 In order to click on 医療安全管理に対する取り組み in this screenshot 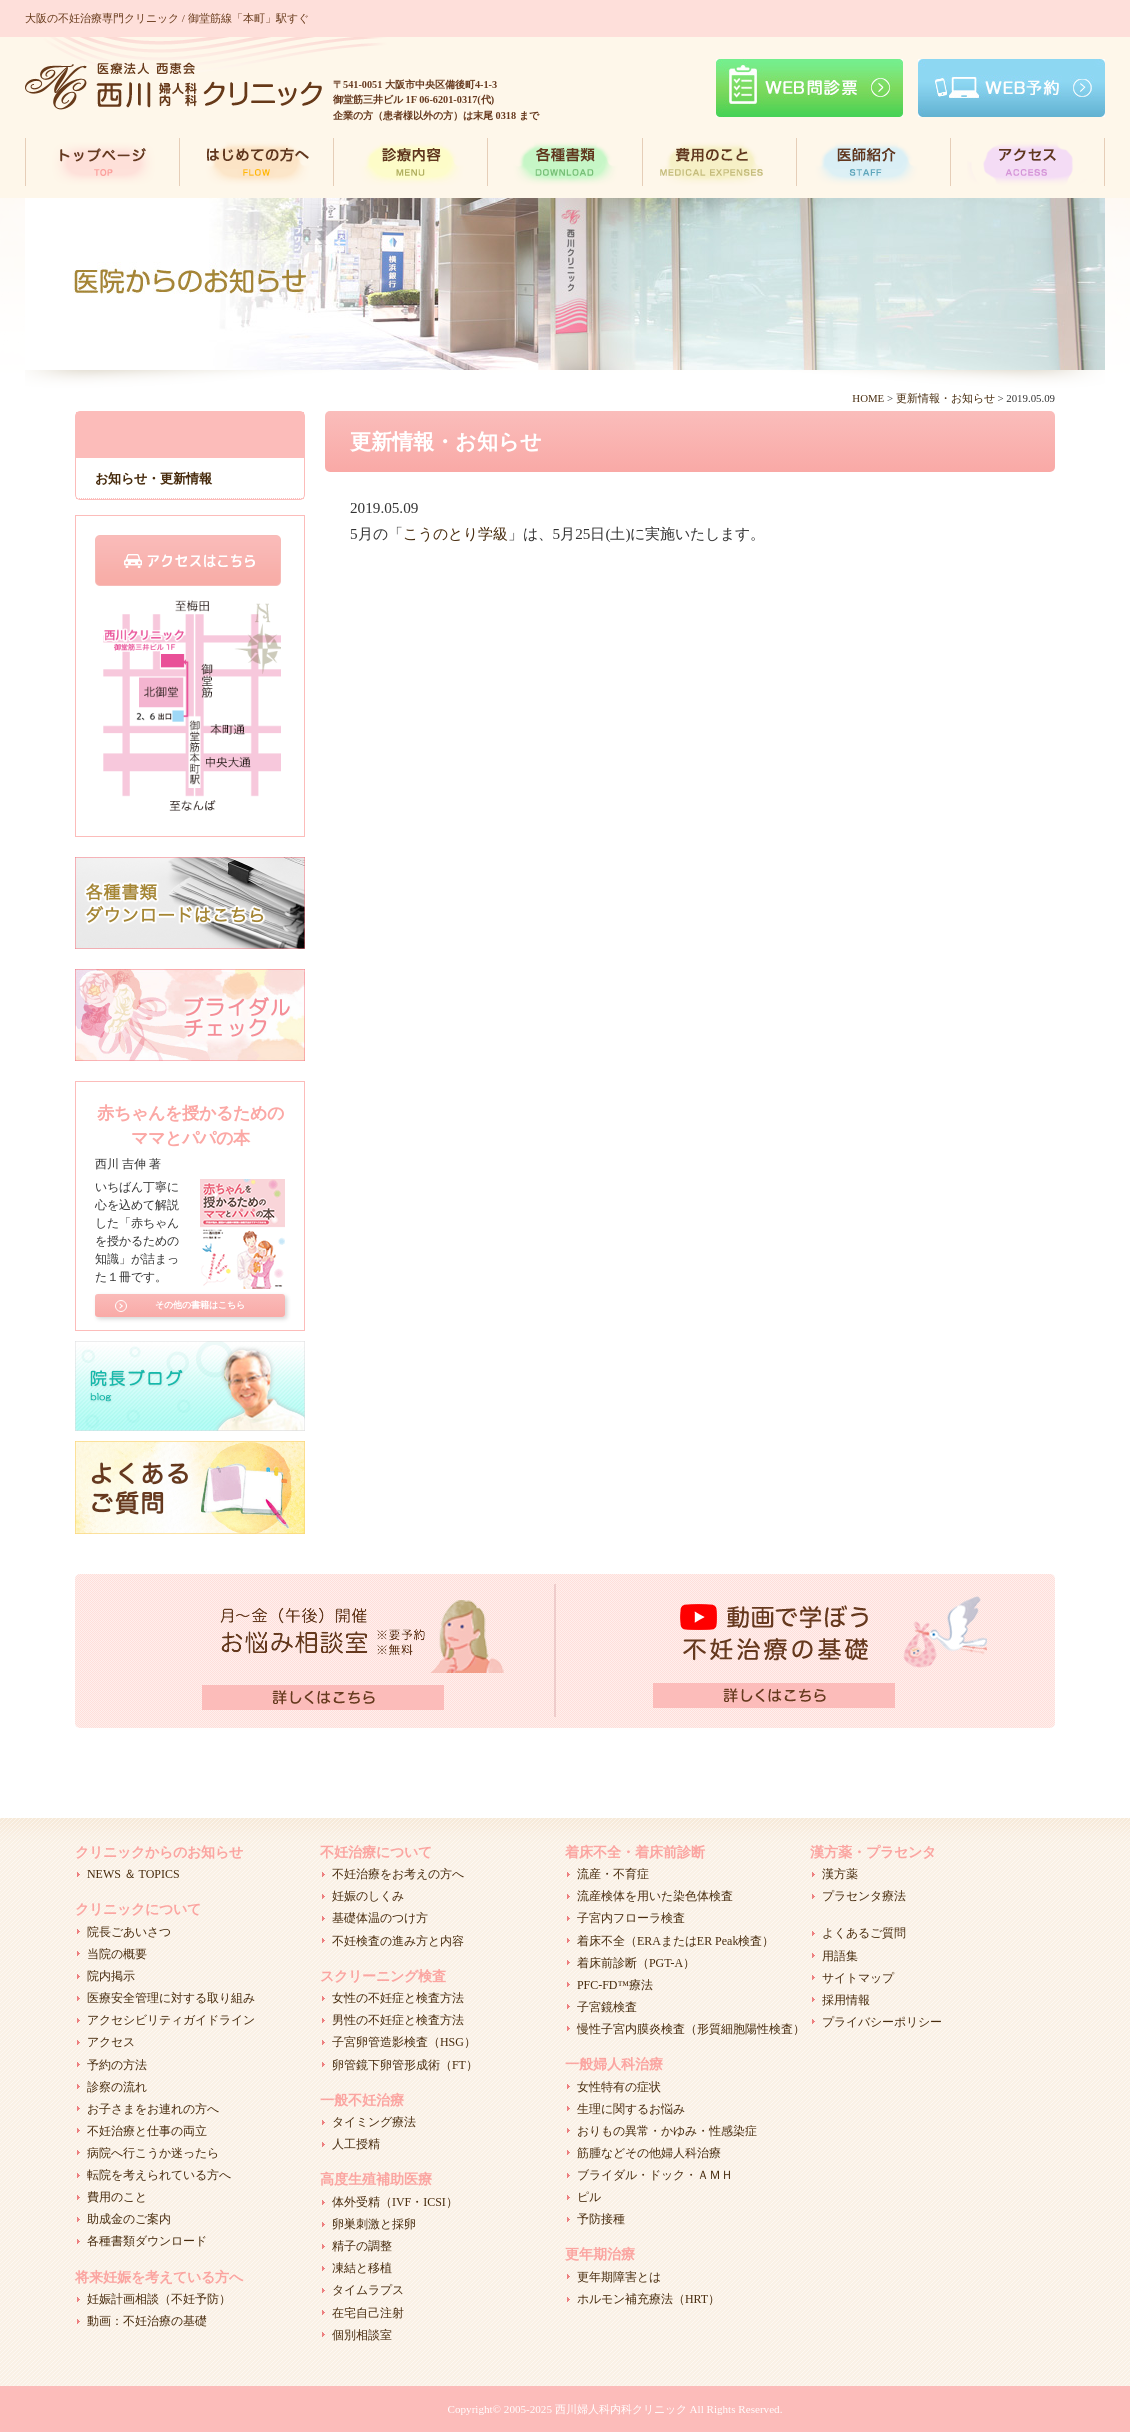, I will do `click(171, 1998)`.